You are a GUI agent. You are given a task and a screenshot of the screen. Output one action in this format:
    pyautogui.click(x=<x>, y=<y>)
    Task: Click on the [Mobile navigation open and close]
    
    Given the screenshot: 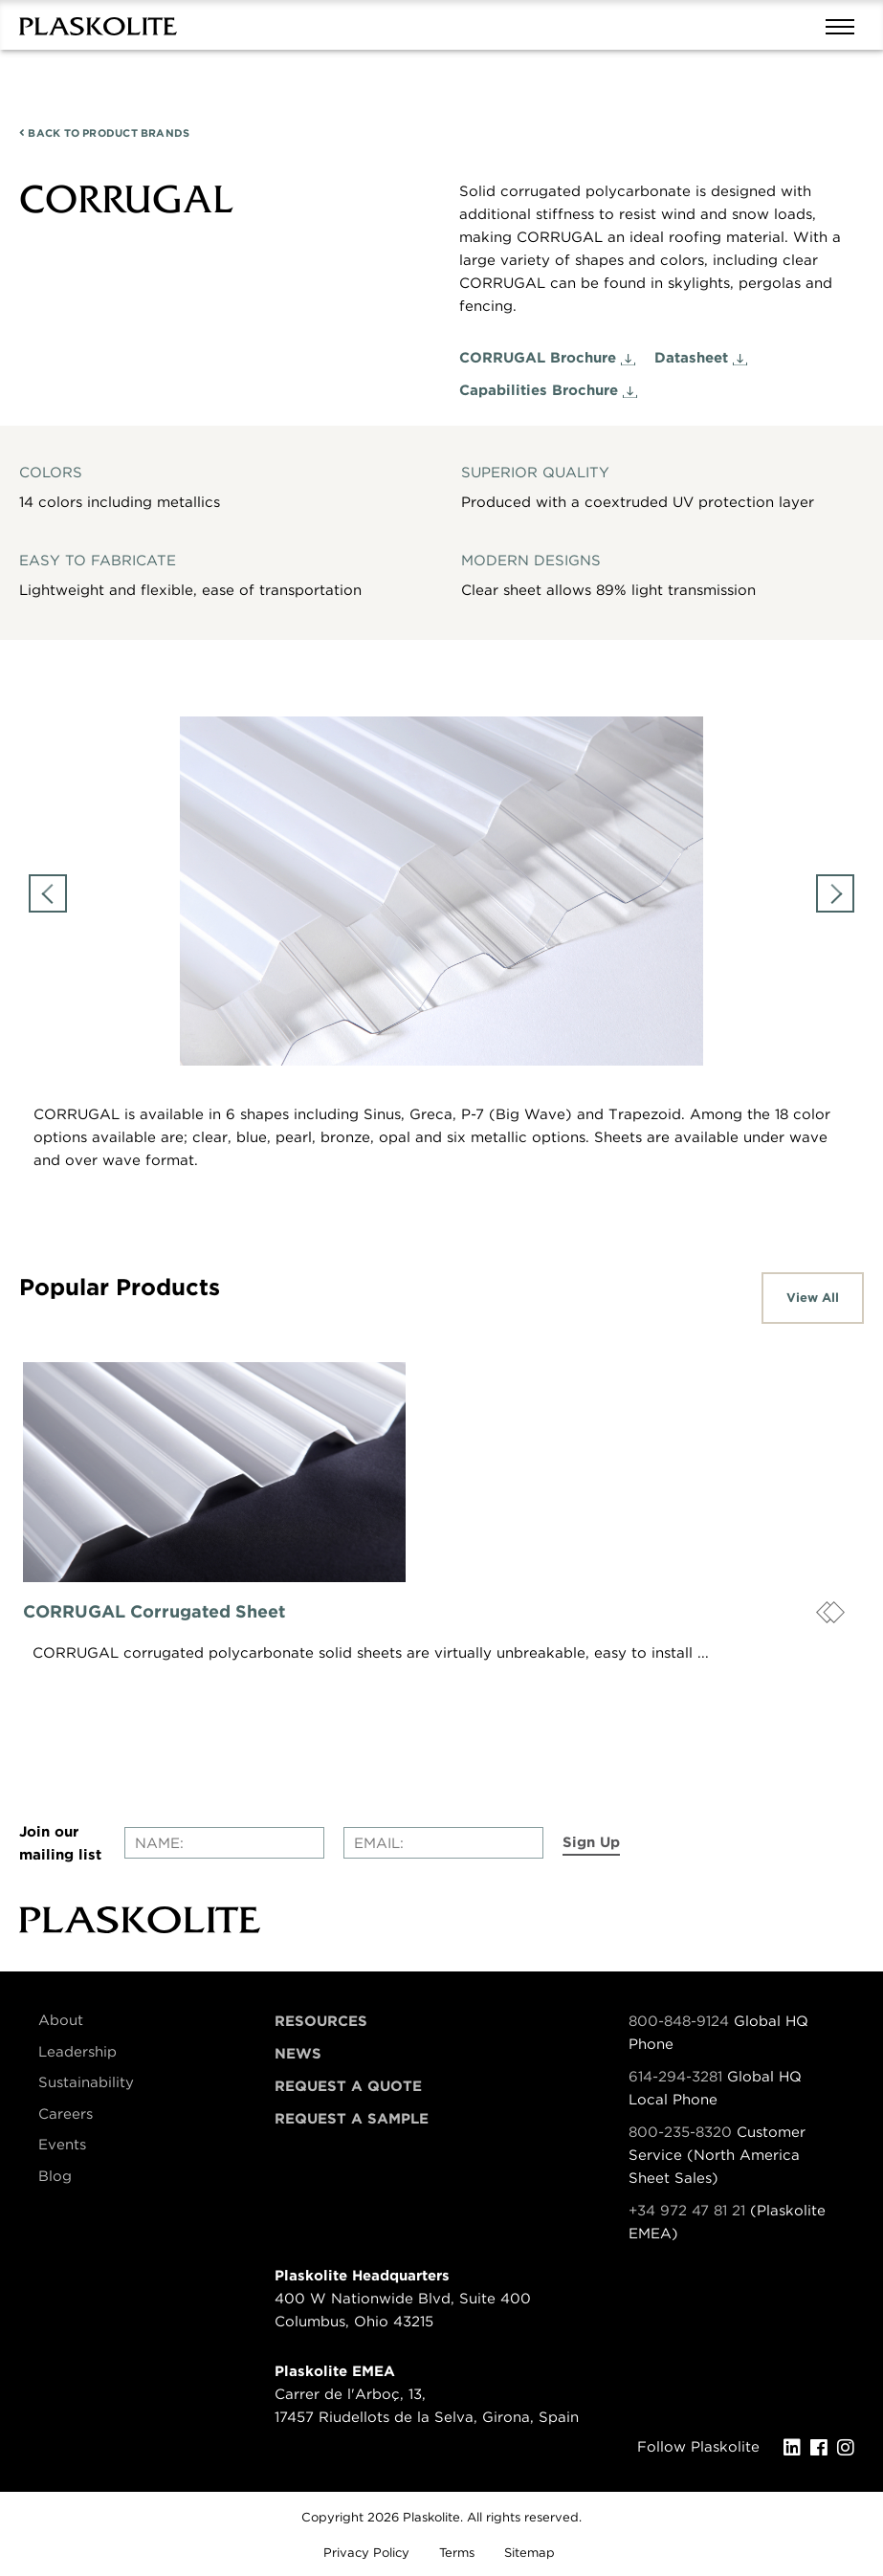 What is the action you would take?
    pyautogui.click(x=845, y=24)
    